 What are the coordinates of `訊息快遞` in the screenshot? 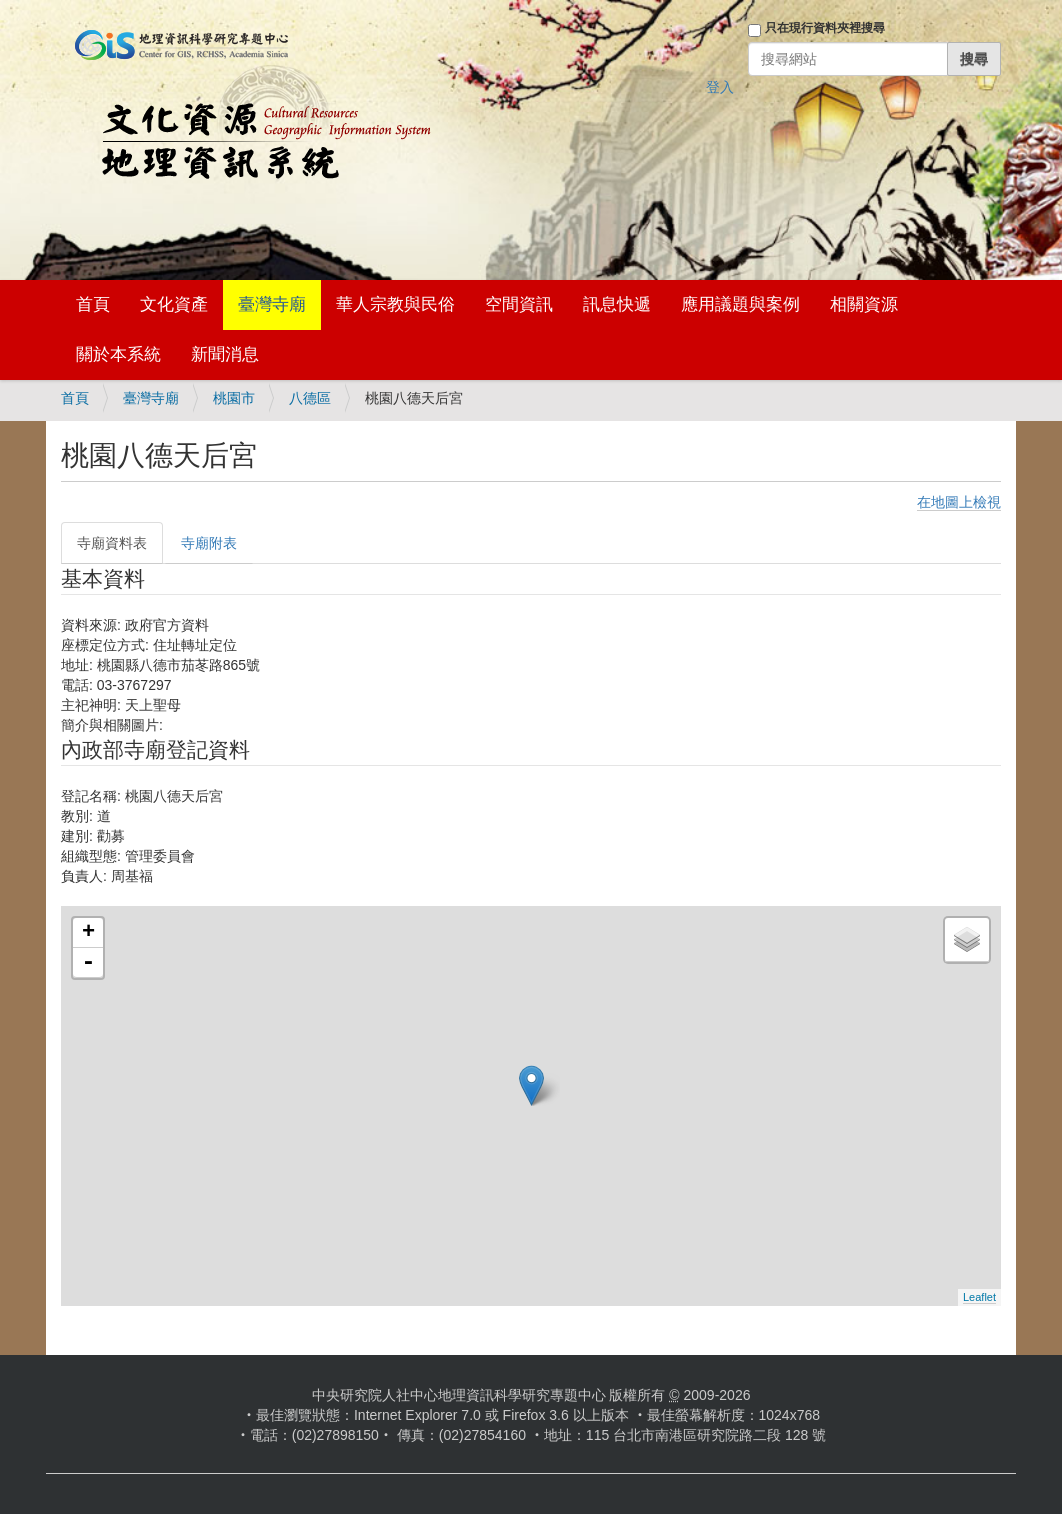 It's located at (617, 304).